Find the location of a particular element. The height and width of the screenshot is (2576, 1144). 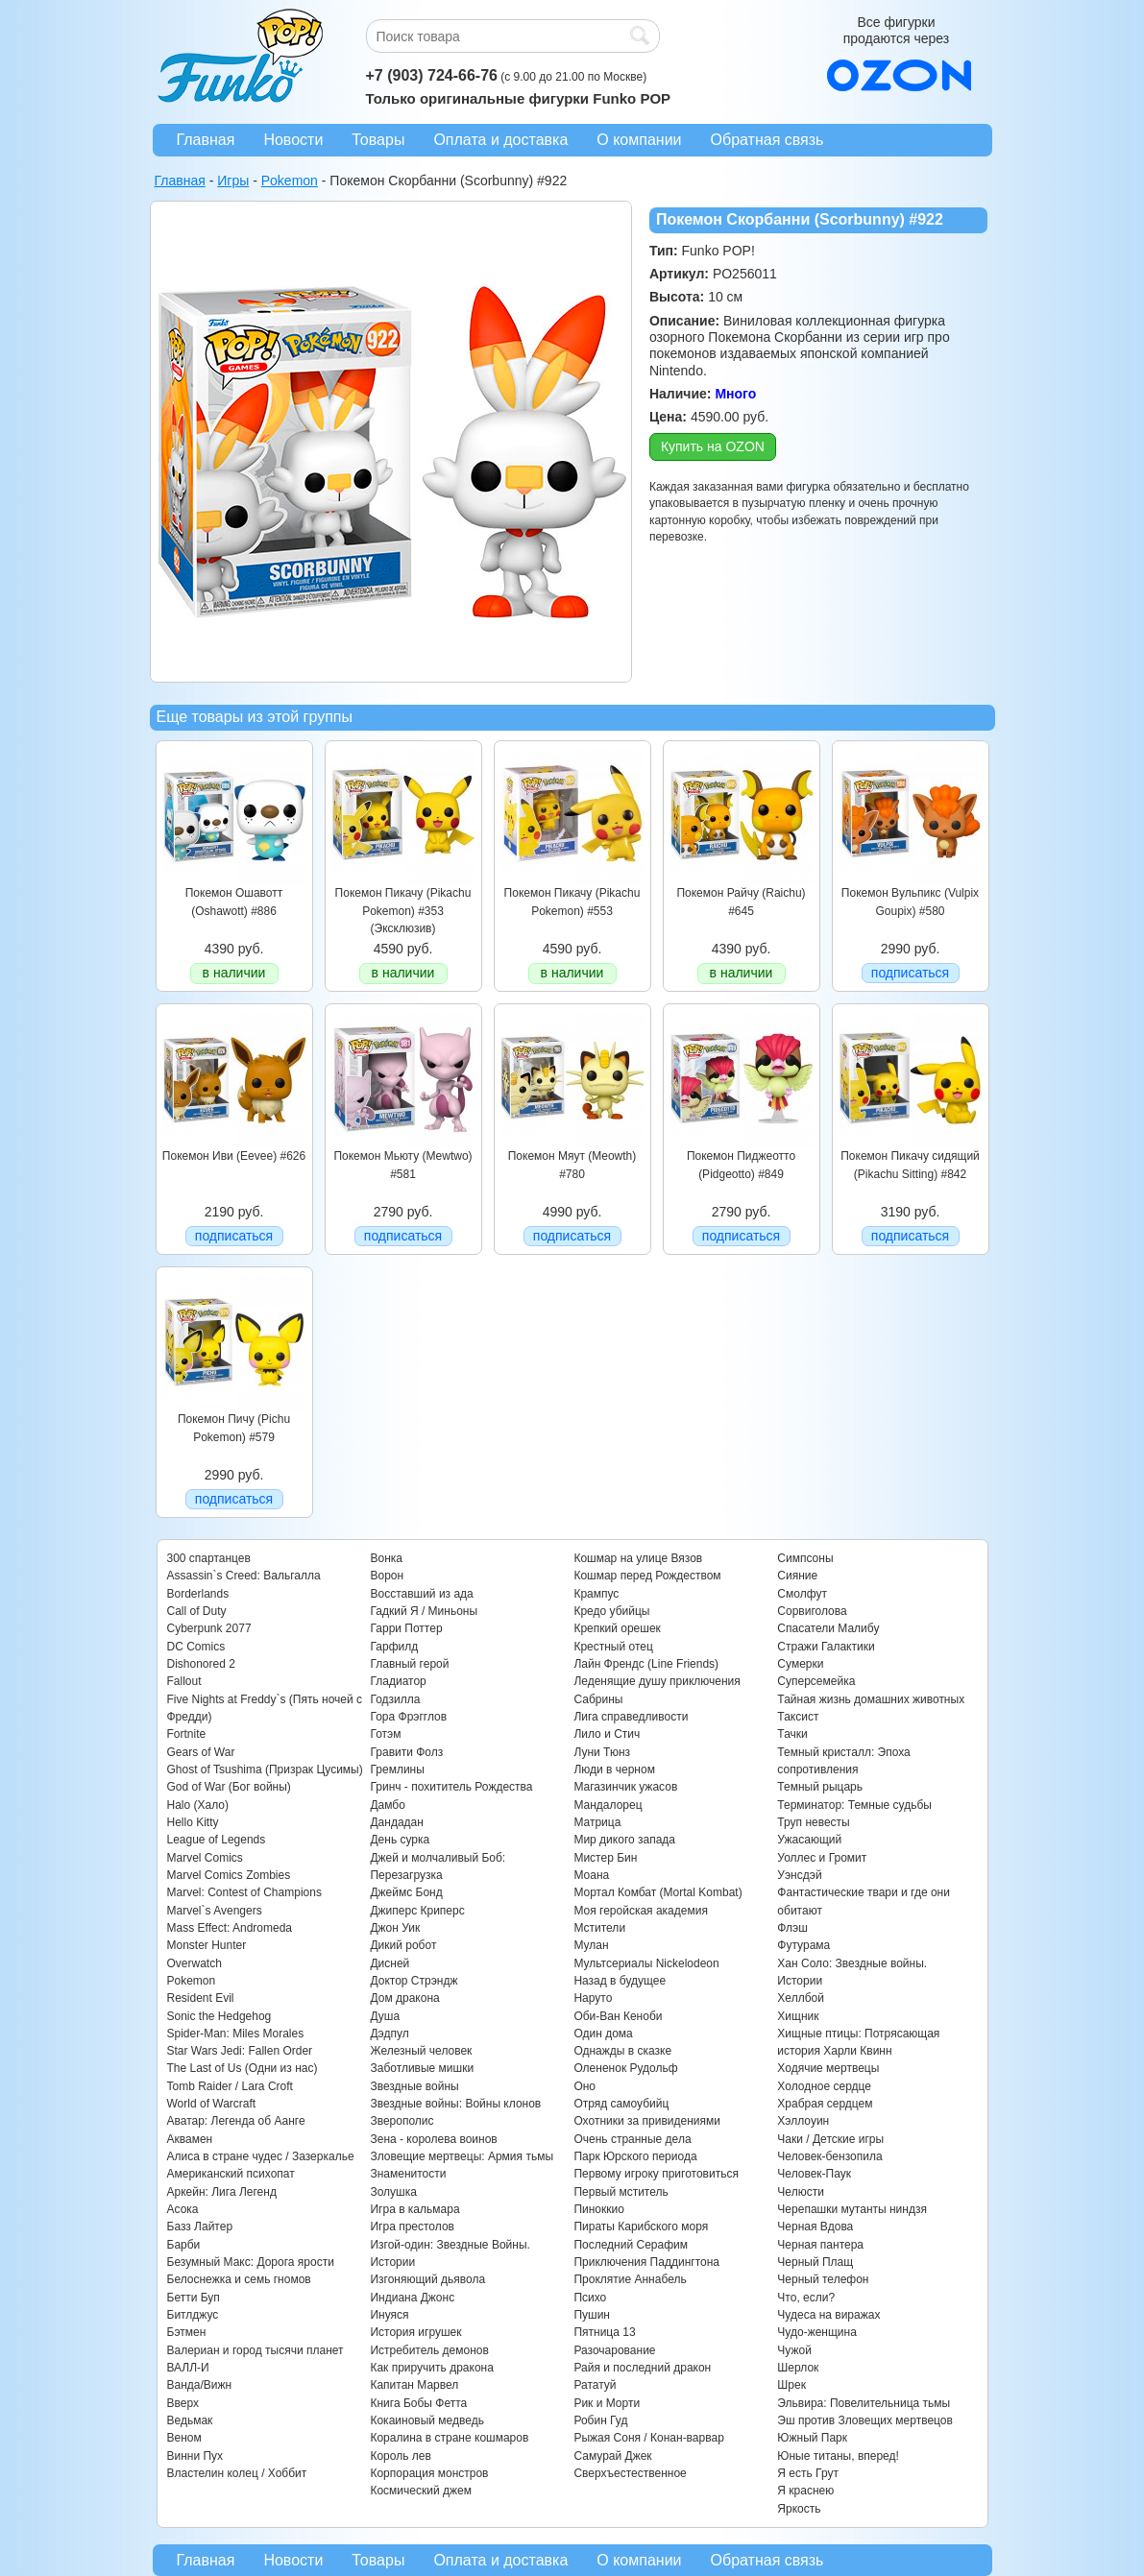

Книга Бобы Фетта is located at coordinates (418, 2403).